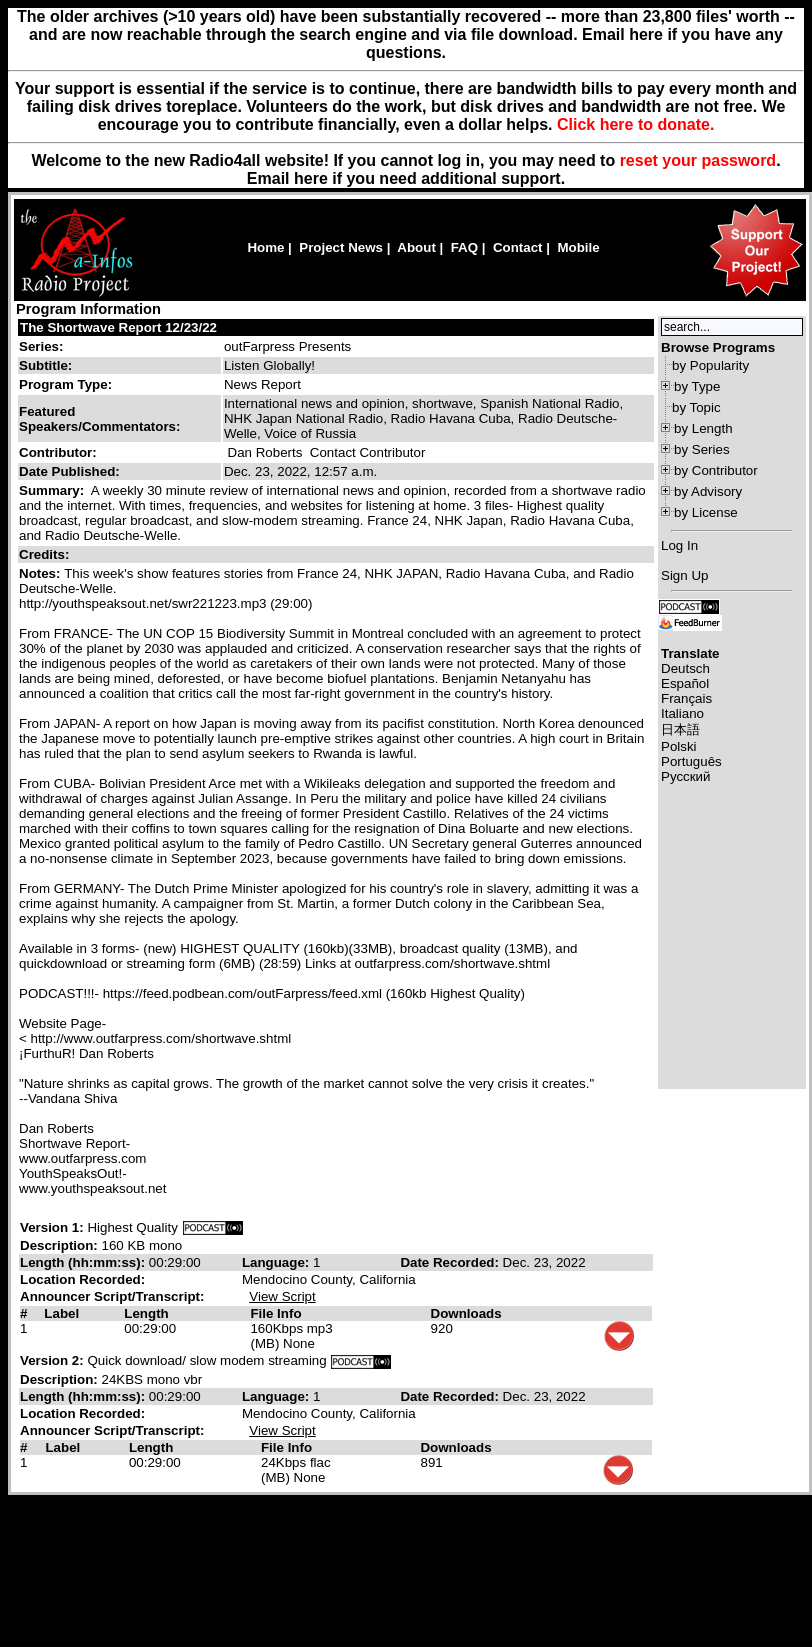 Image resolution: width=812 pixels, height=1647 pixels. I want to click on View Script, so click(282, 1296).